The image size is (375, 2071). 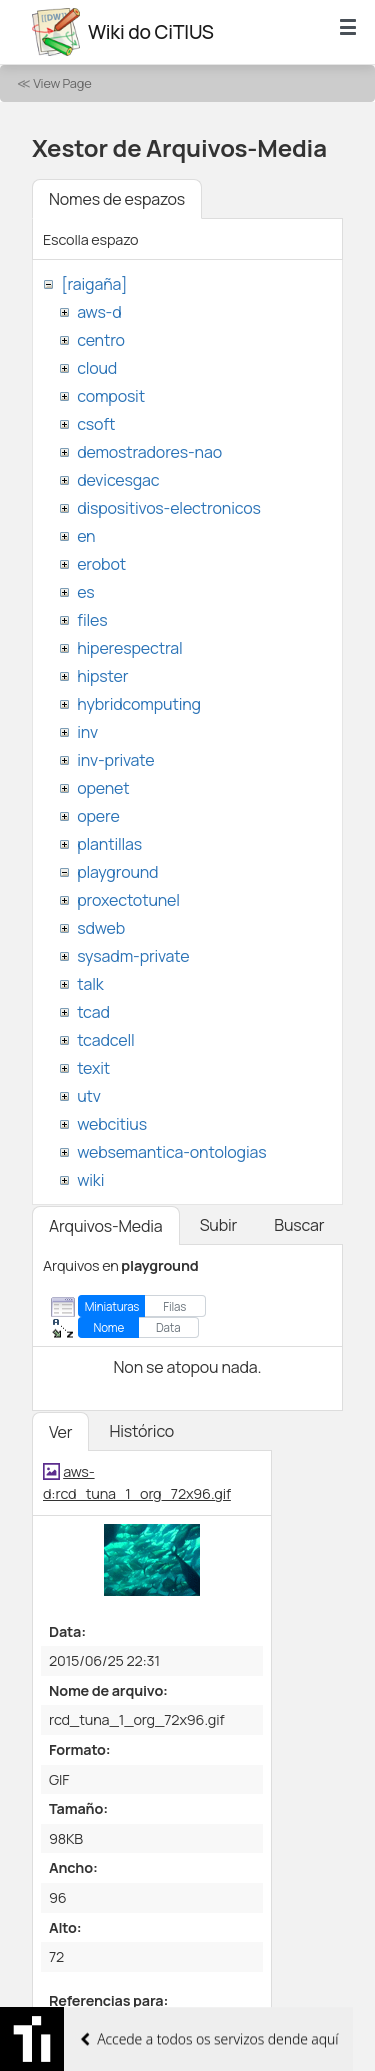 What do you see at coordinates (97, 368) in the screenshot?
I see `cloud` at bounding box center [97, 368].